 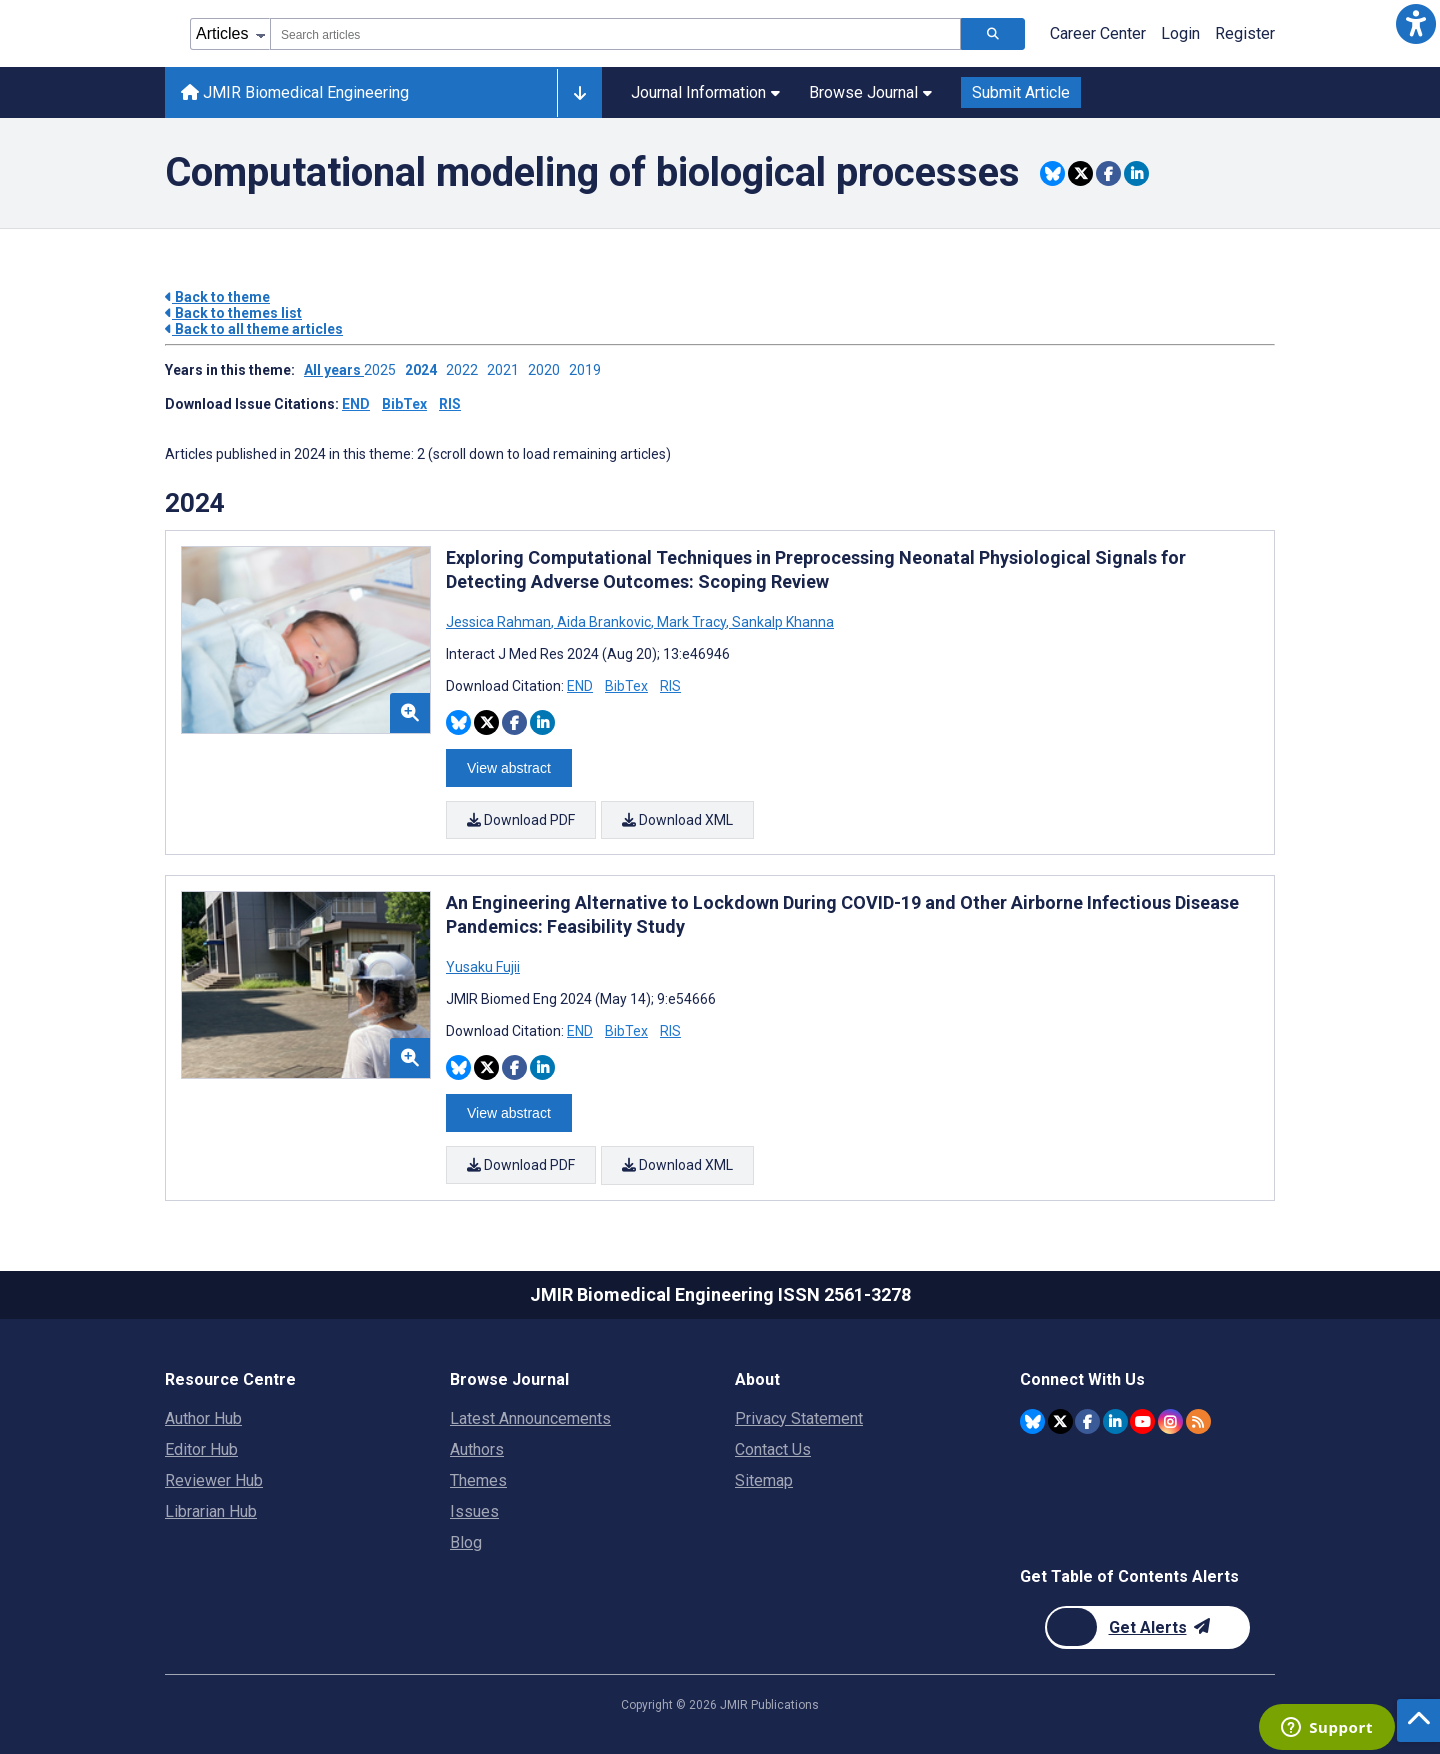 What do you see at coordinates (466, 370) in the screenshot?
I see `2022 ['Link to ' + year + ' theme']` at bounding box center [466, 370].